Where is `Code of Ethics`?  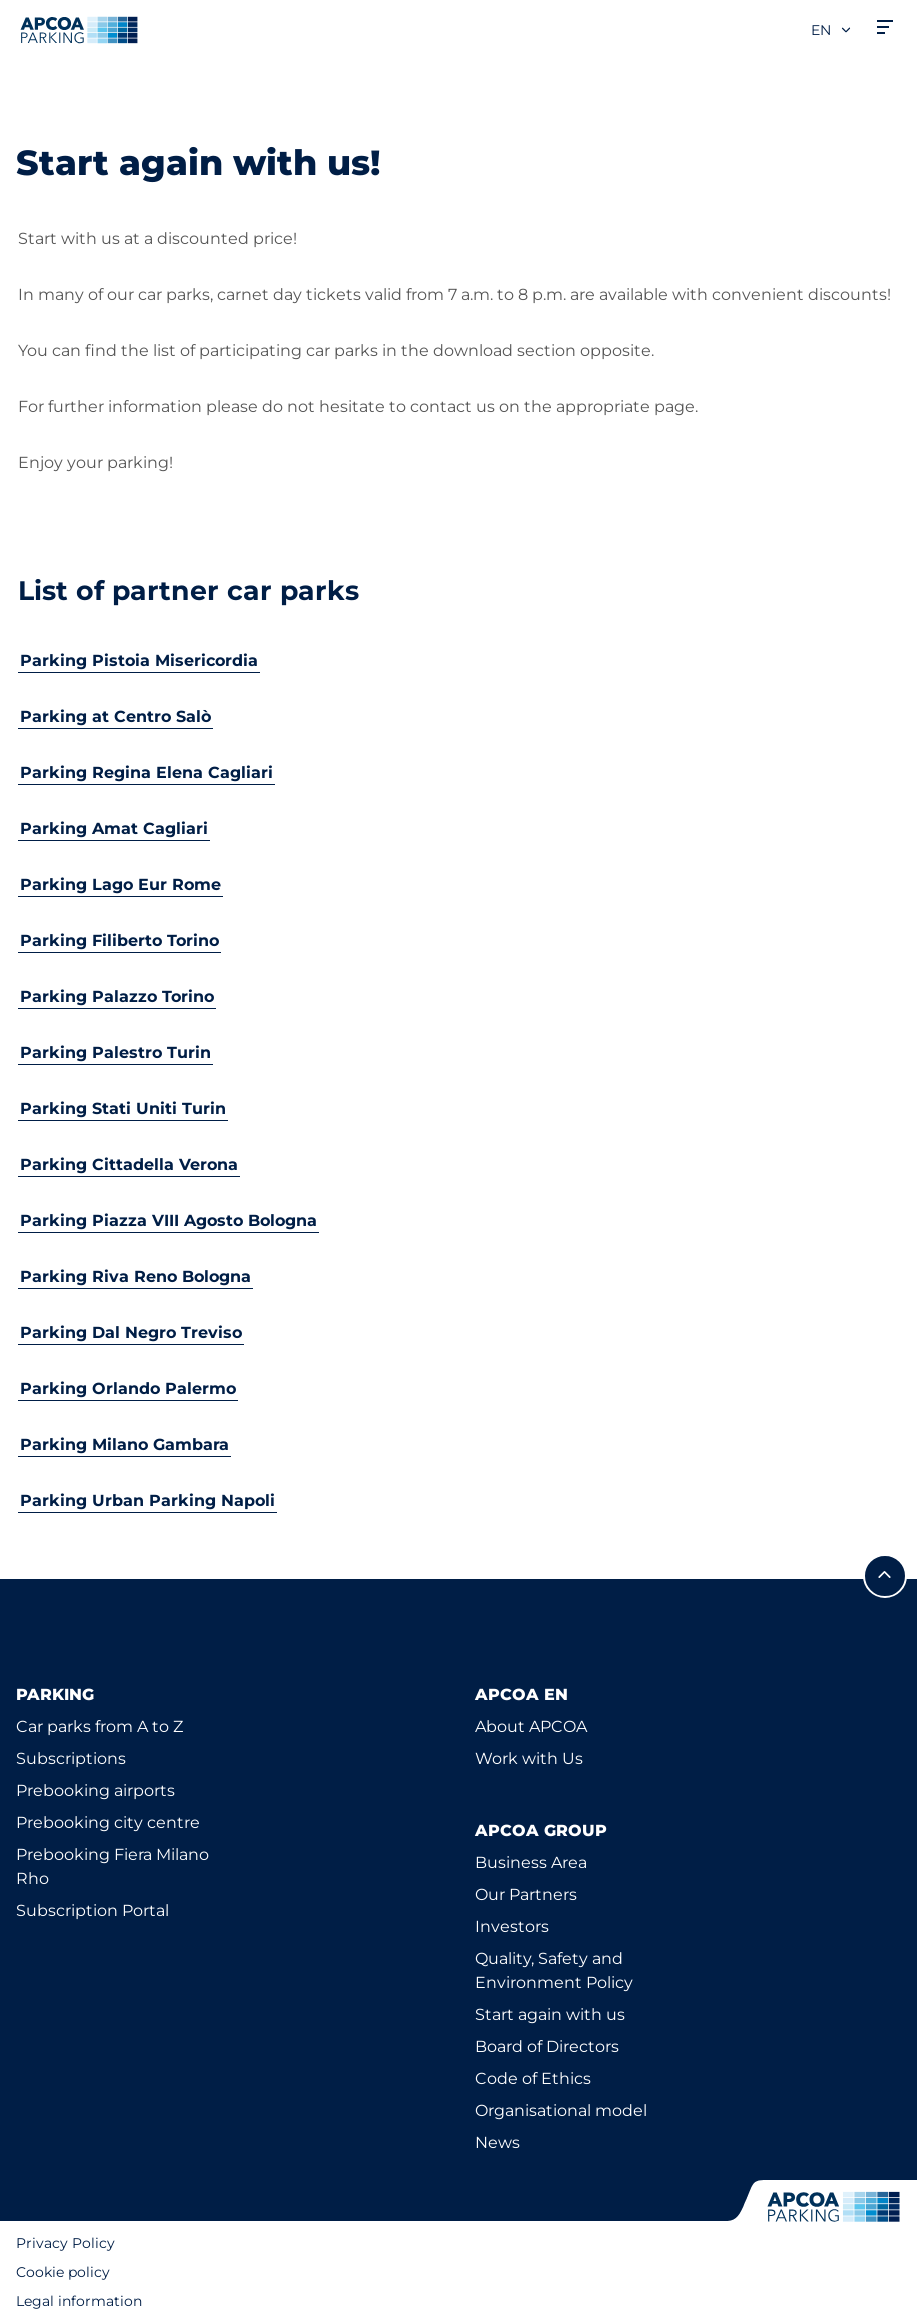
Code of Ethics is located at coordinates (533, 2078).